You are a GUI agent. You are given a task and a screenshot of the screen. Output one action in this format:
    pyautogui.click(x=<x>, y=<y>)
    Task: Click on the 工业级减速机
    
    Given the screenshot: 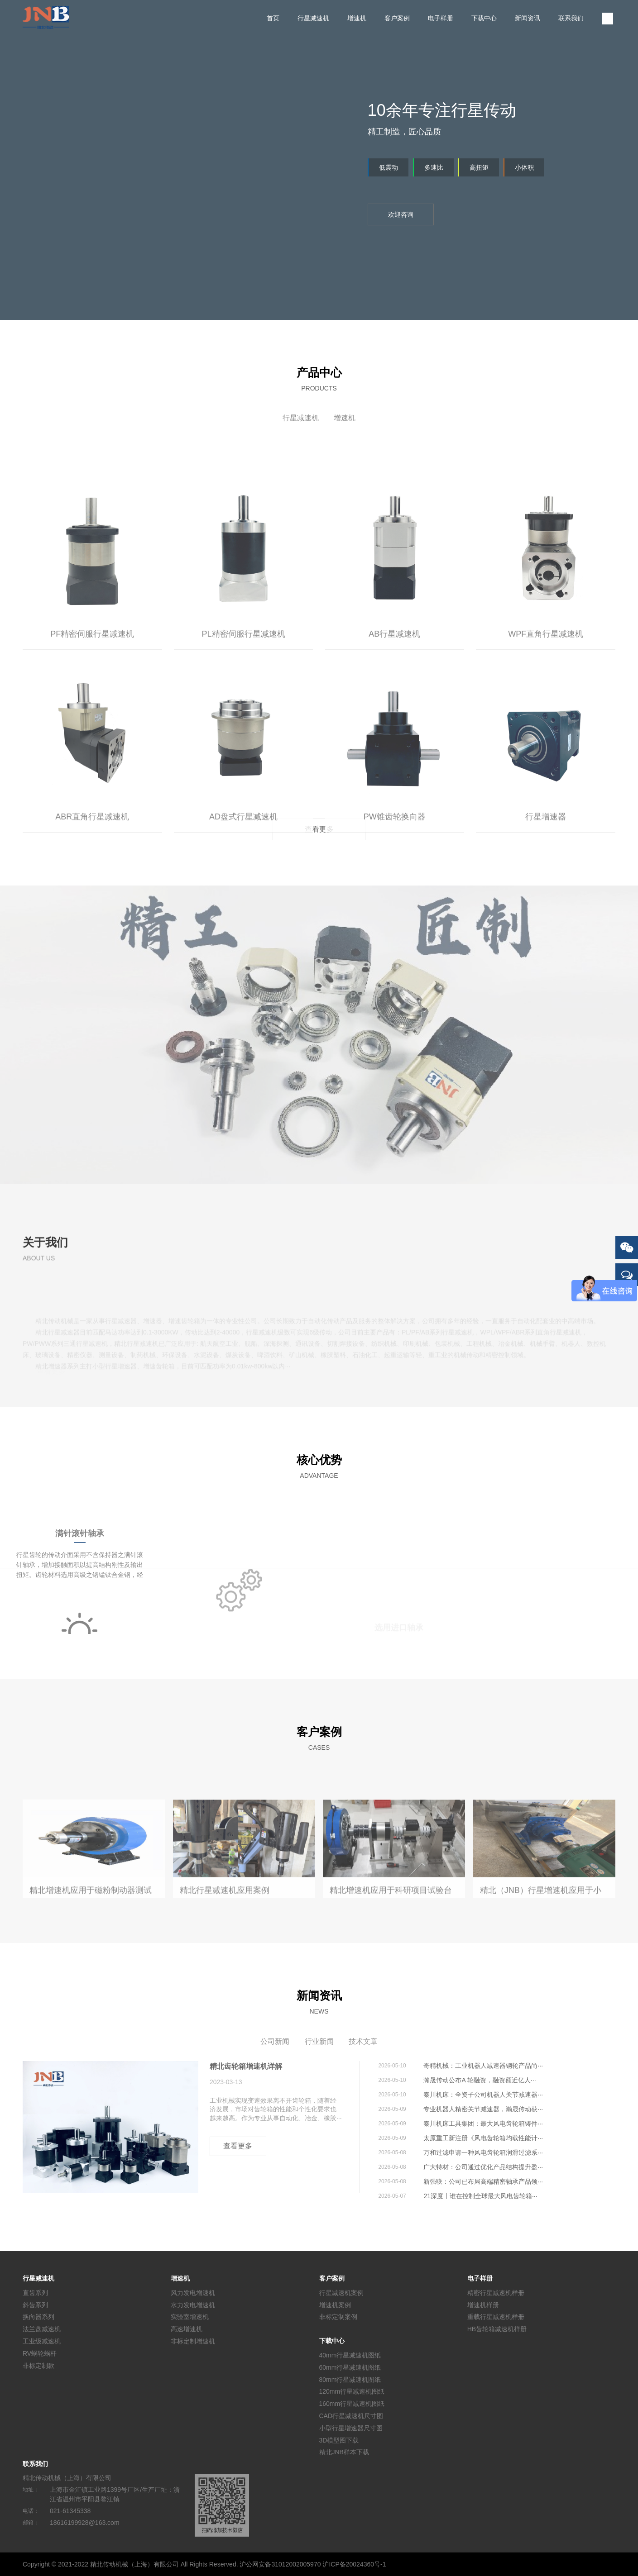 What is the action you would take?
    pyautogui.click(x=42, y=2341)
    